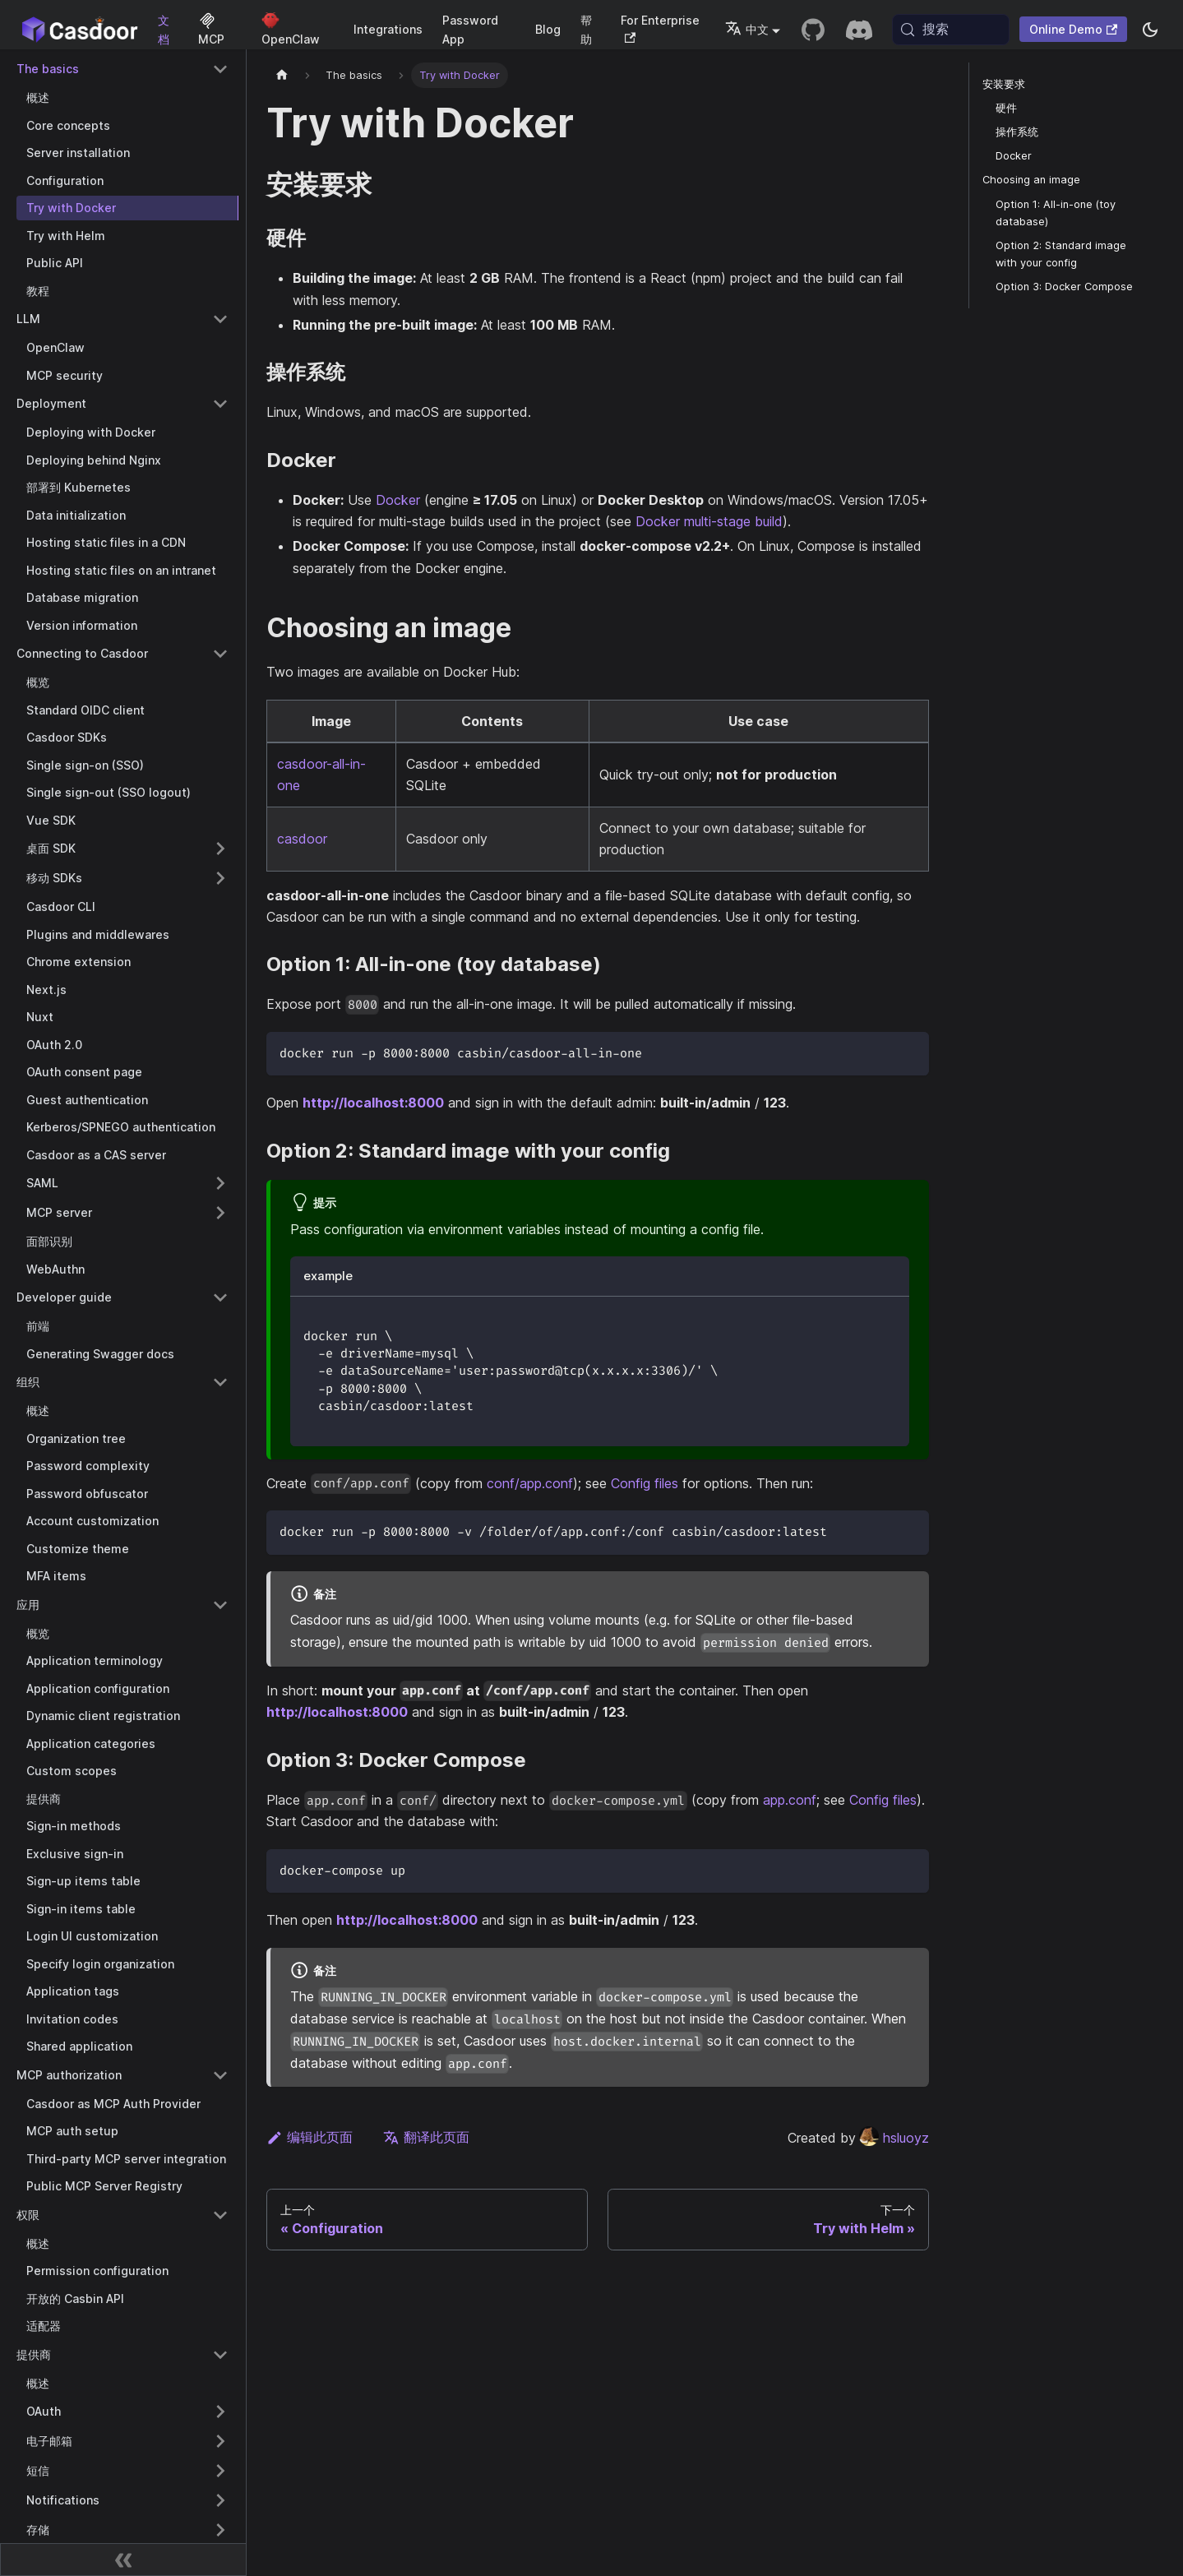  I want to click on Option 2: Standard image with your config, so click(1061, 254).